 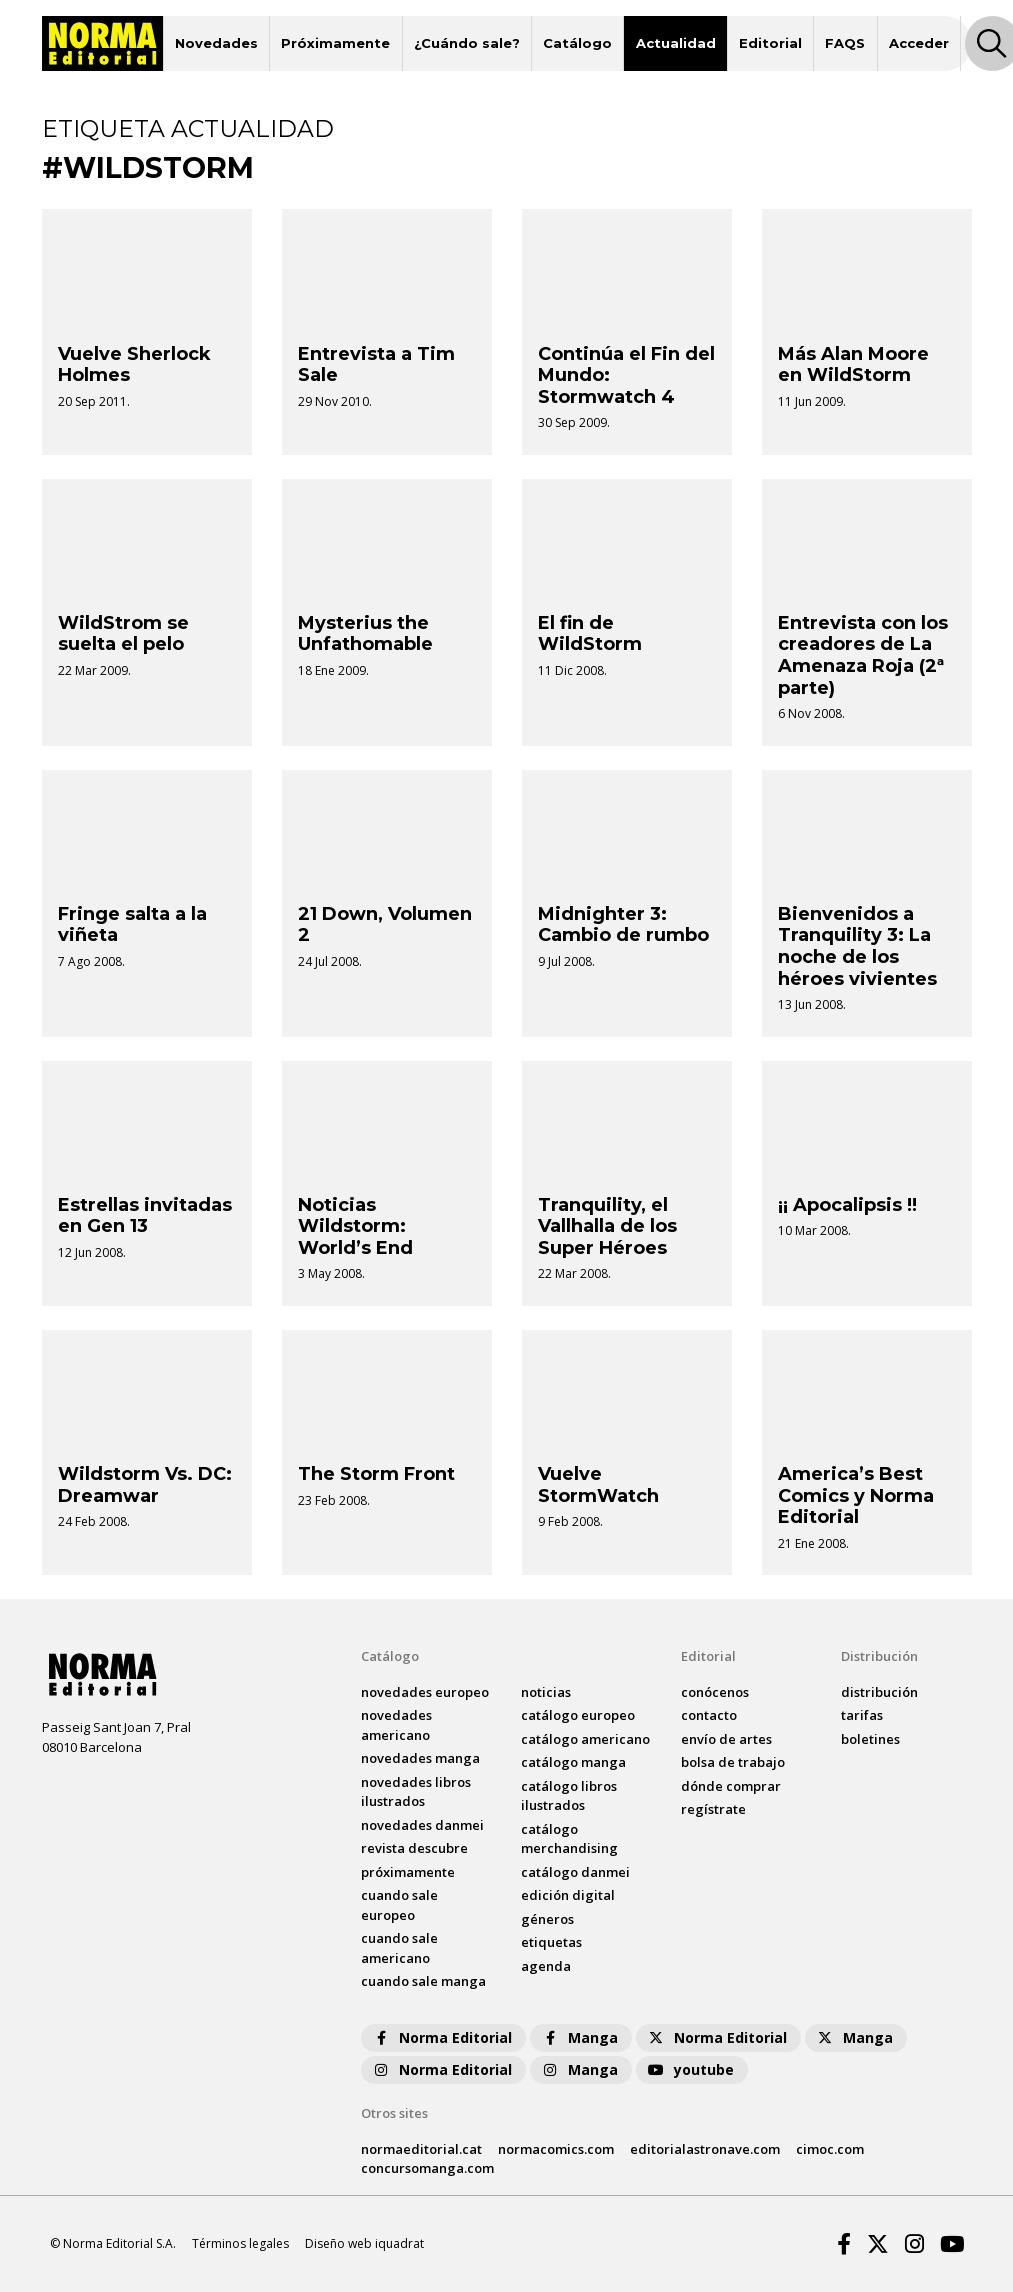 What do you see at coordinates (863, 655) in the screenshot?
I see `Entrevista con los creadores de La Amenaza Roja (2ª parte)` at bounding box center [863, 655].